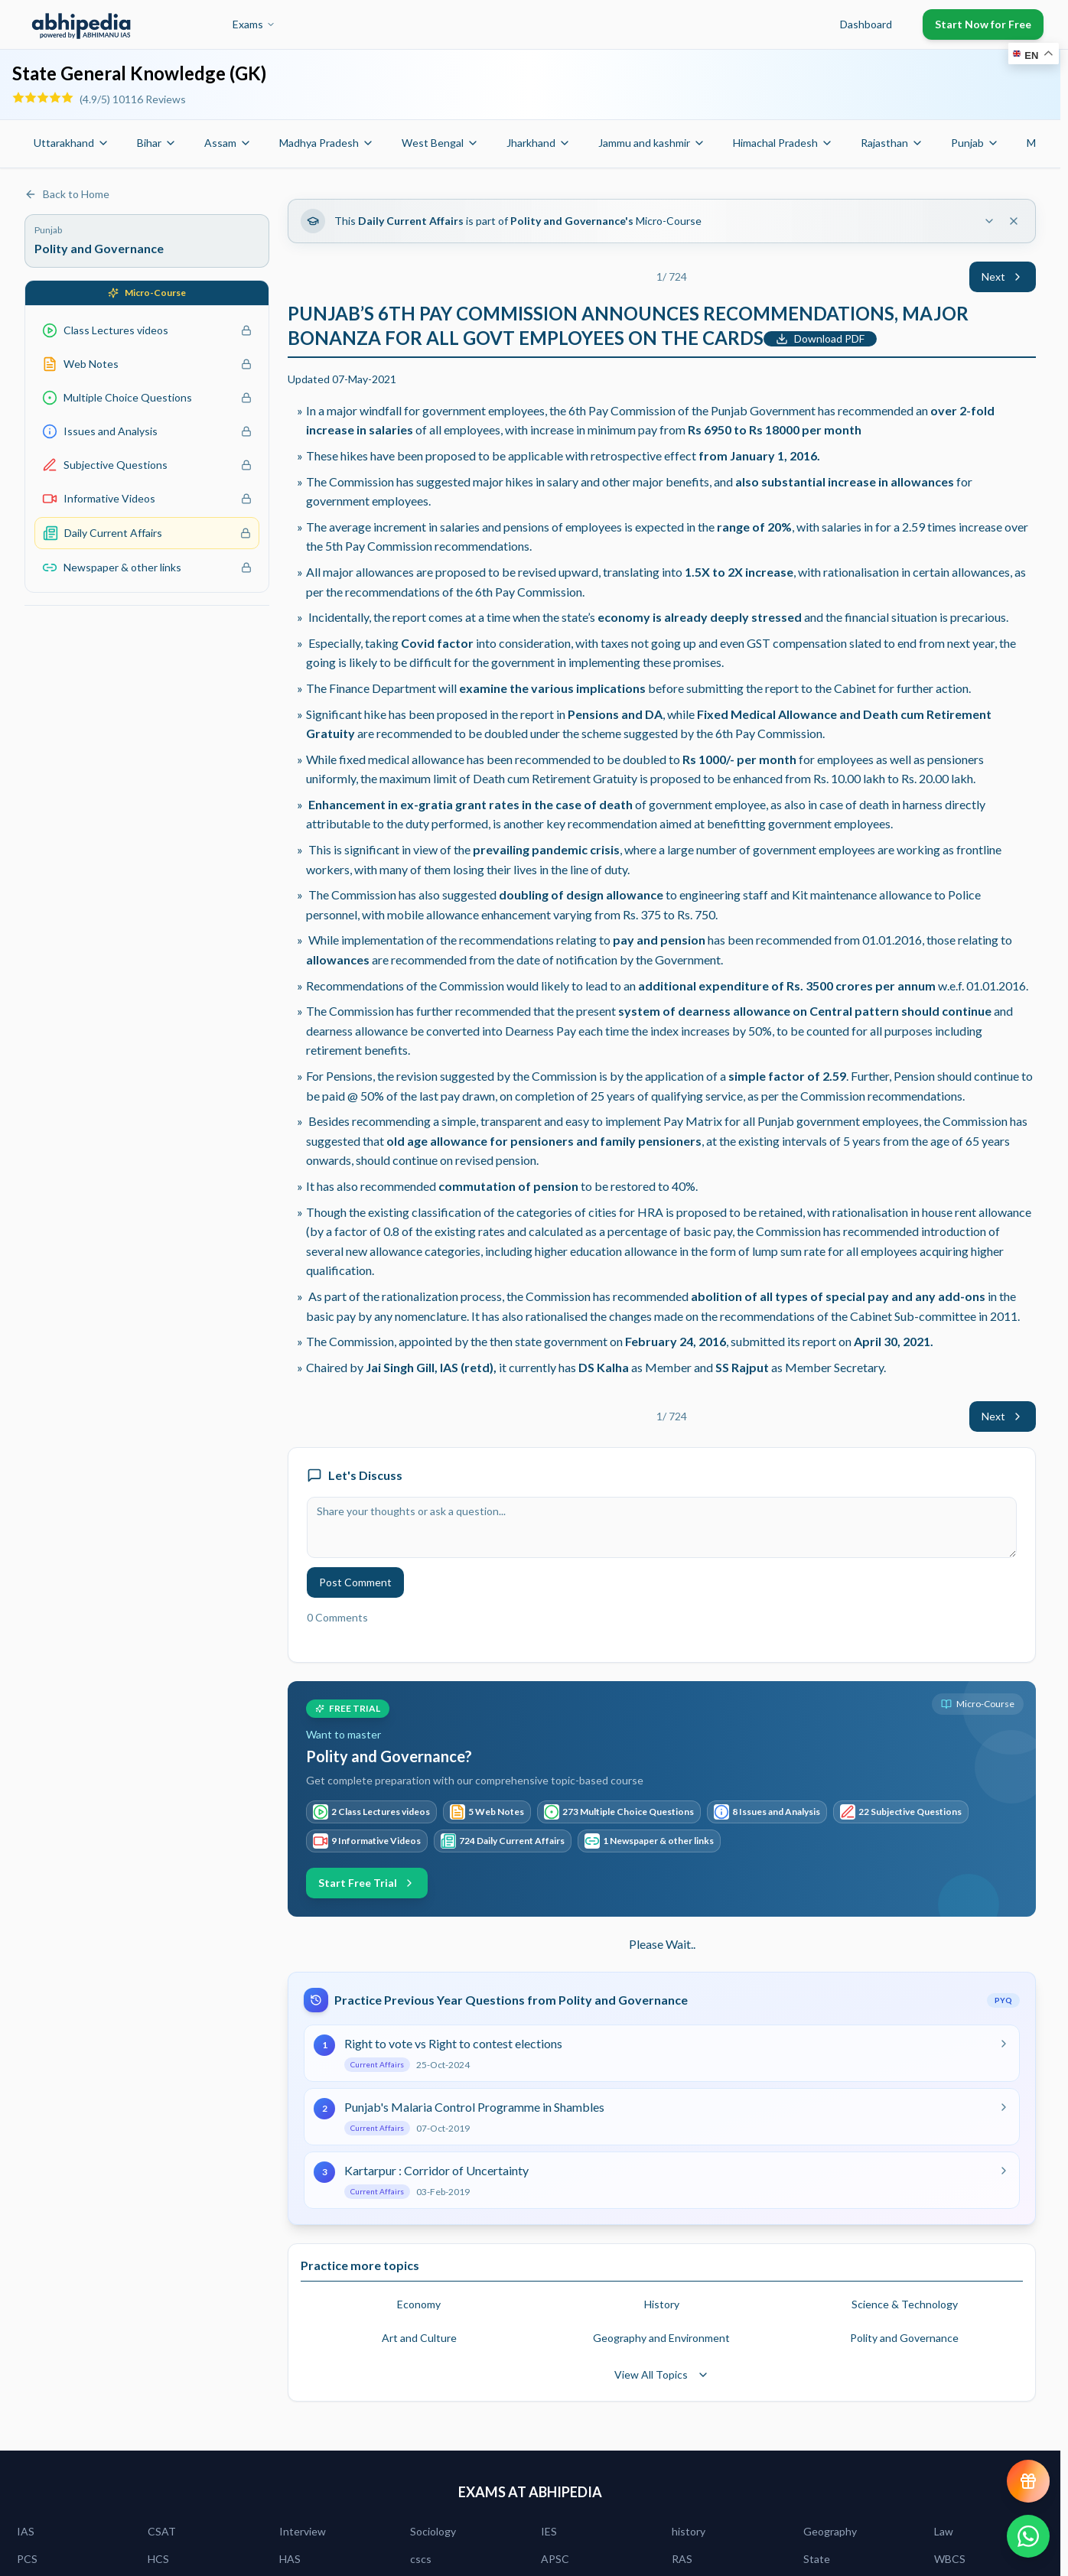  Describe the element at coordinates (549, 2531) in the screenshot. I see `IES` at that location.